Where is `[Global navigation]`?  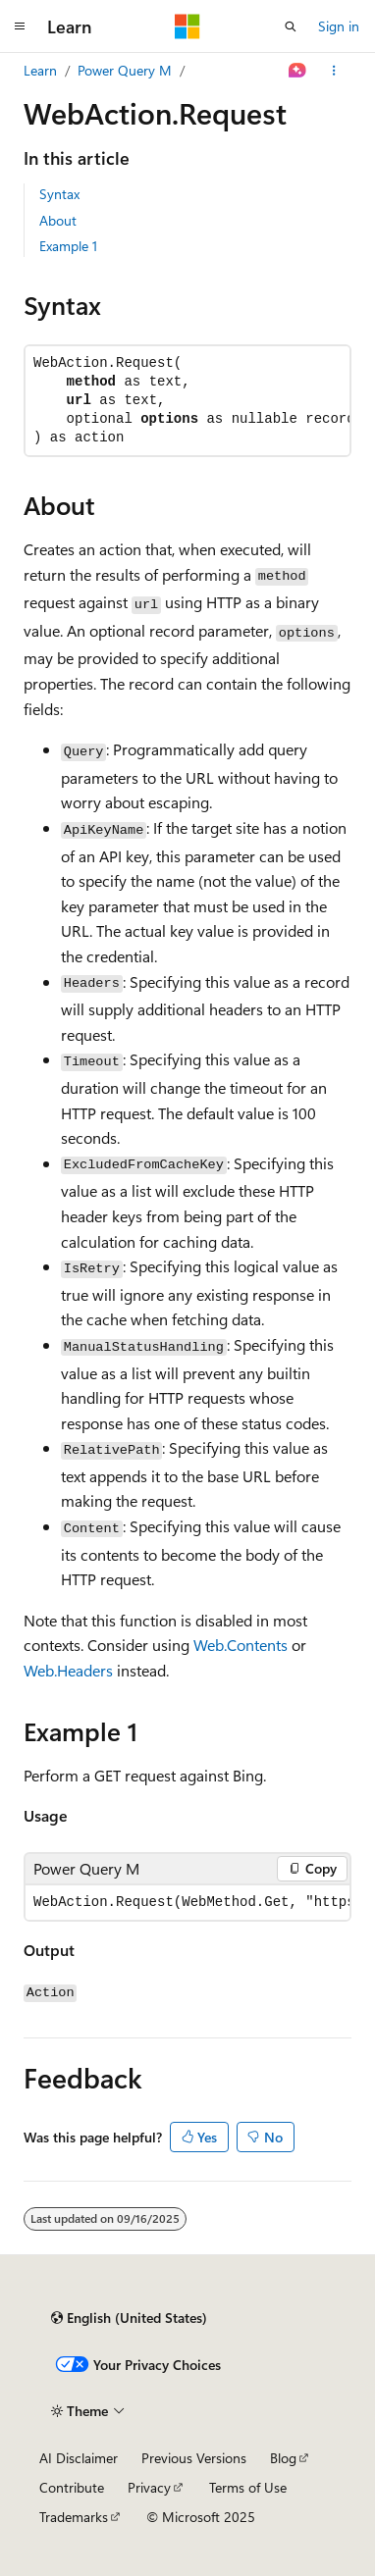 [Global navigation] is located at coordinates (19, 26).